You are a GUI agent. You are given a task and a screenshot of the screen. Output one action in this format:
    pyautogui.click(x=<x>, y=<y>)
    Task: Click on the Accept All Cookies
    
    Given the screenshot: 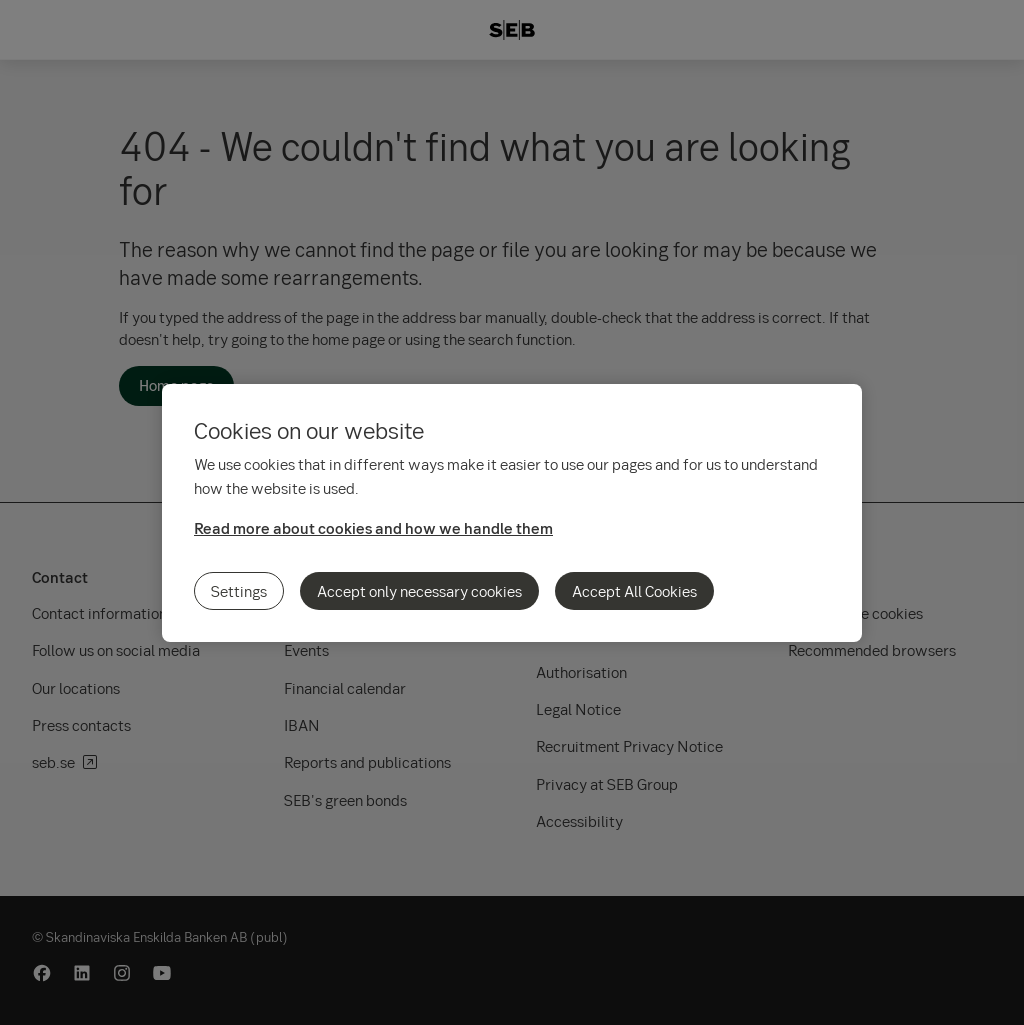 What is the action you would take?
    pyautogui.click(x=634, y=591)
    